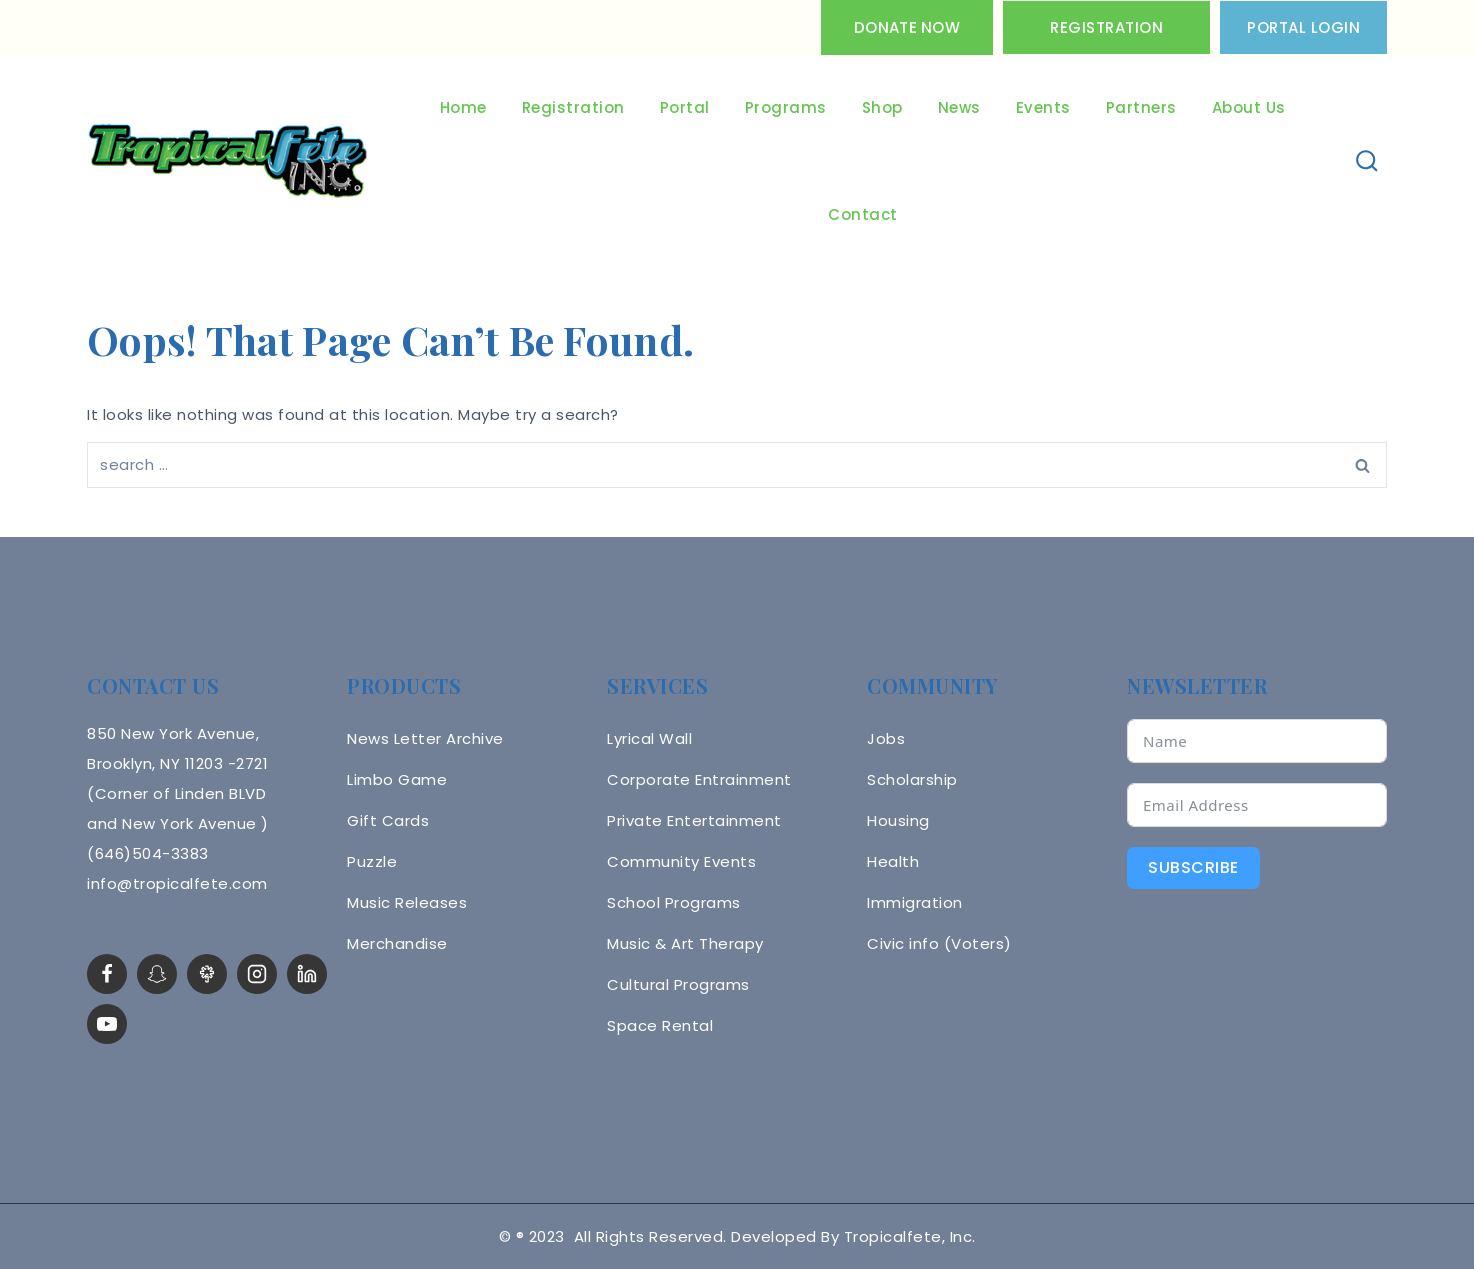  Describe the element at coordinates (893, 861) in the screenshot. I see `Health` at that location.